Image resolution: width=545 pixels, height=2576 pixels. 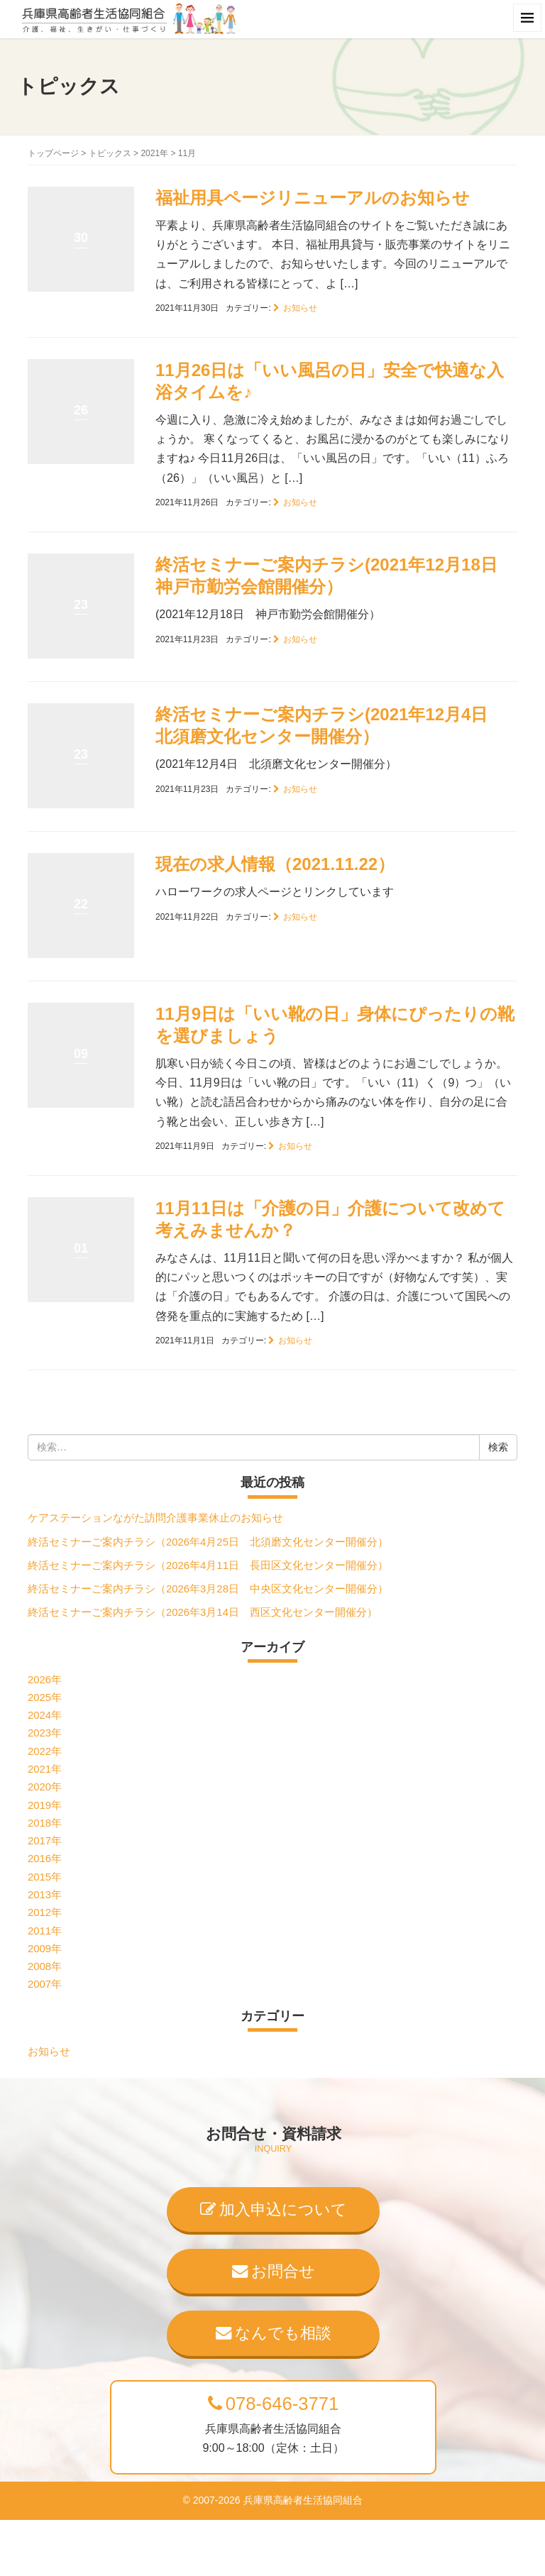 What do you see at coordinates (203, 1612) in the screenshot?
I see `終活セミナーご案内チラシ（2026年3月14日 西区文化センター開催分）` at bounding box center [203, 1612].